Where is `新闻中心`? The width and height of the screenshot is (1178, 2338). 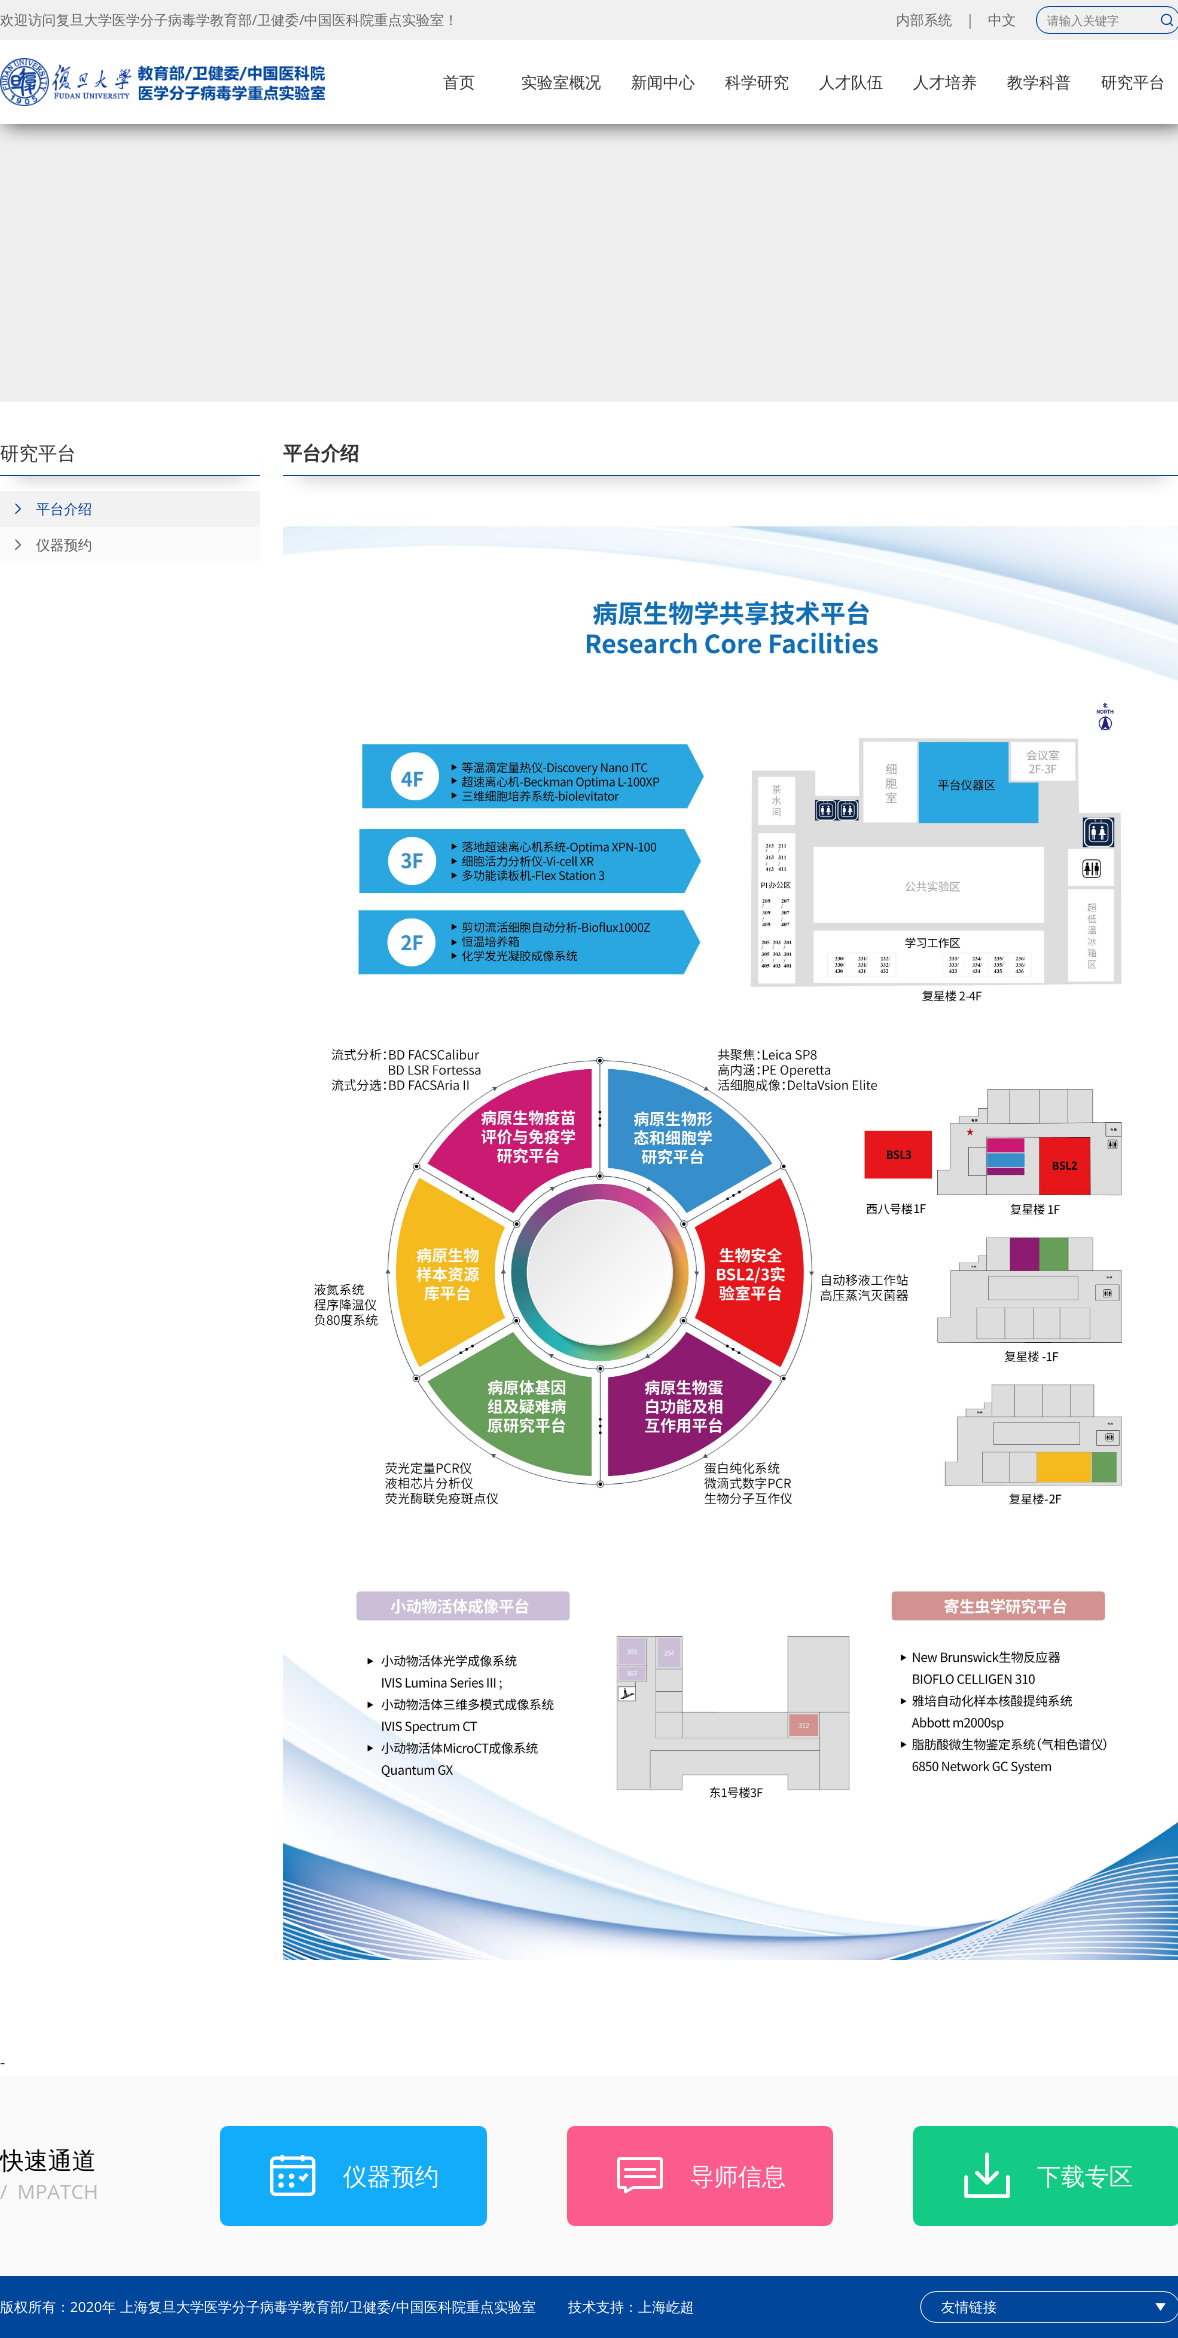 新闻中心 is located at coordinates (663, 82).